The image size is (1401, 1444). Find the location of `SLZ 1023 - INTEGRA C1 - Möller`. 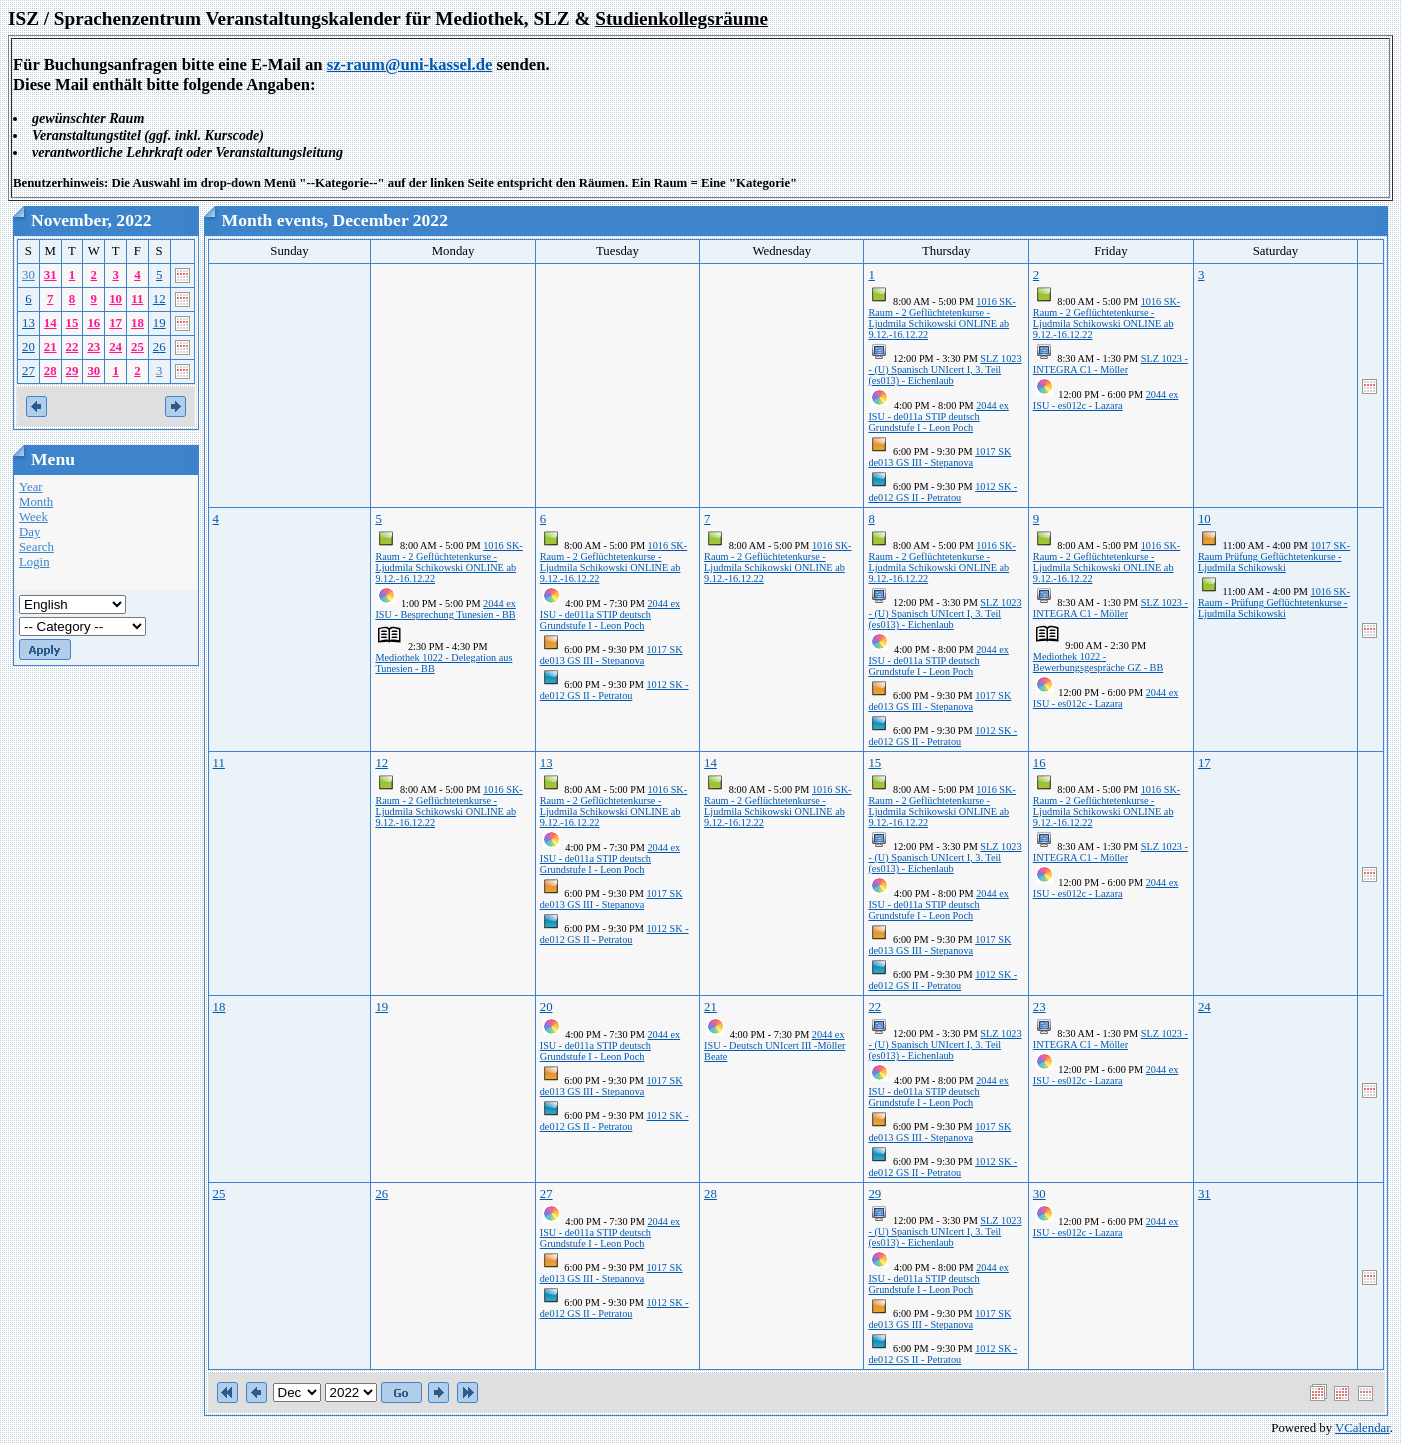

SLZ 1023 - INTEGRA C1 - Möller is located at coordinates (1110, 364).